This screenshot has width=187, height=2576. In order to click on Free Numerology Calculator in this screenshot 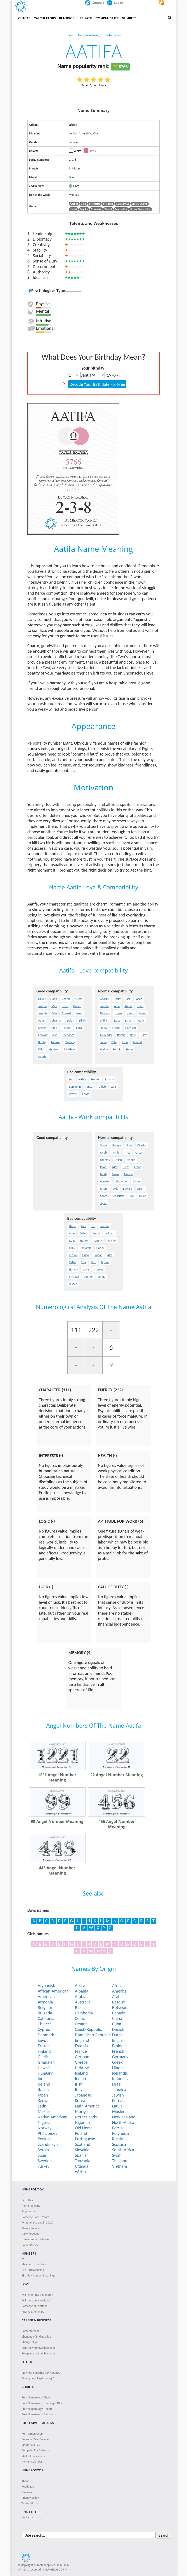, I will do `click(38, 2414)`.